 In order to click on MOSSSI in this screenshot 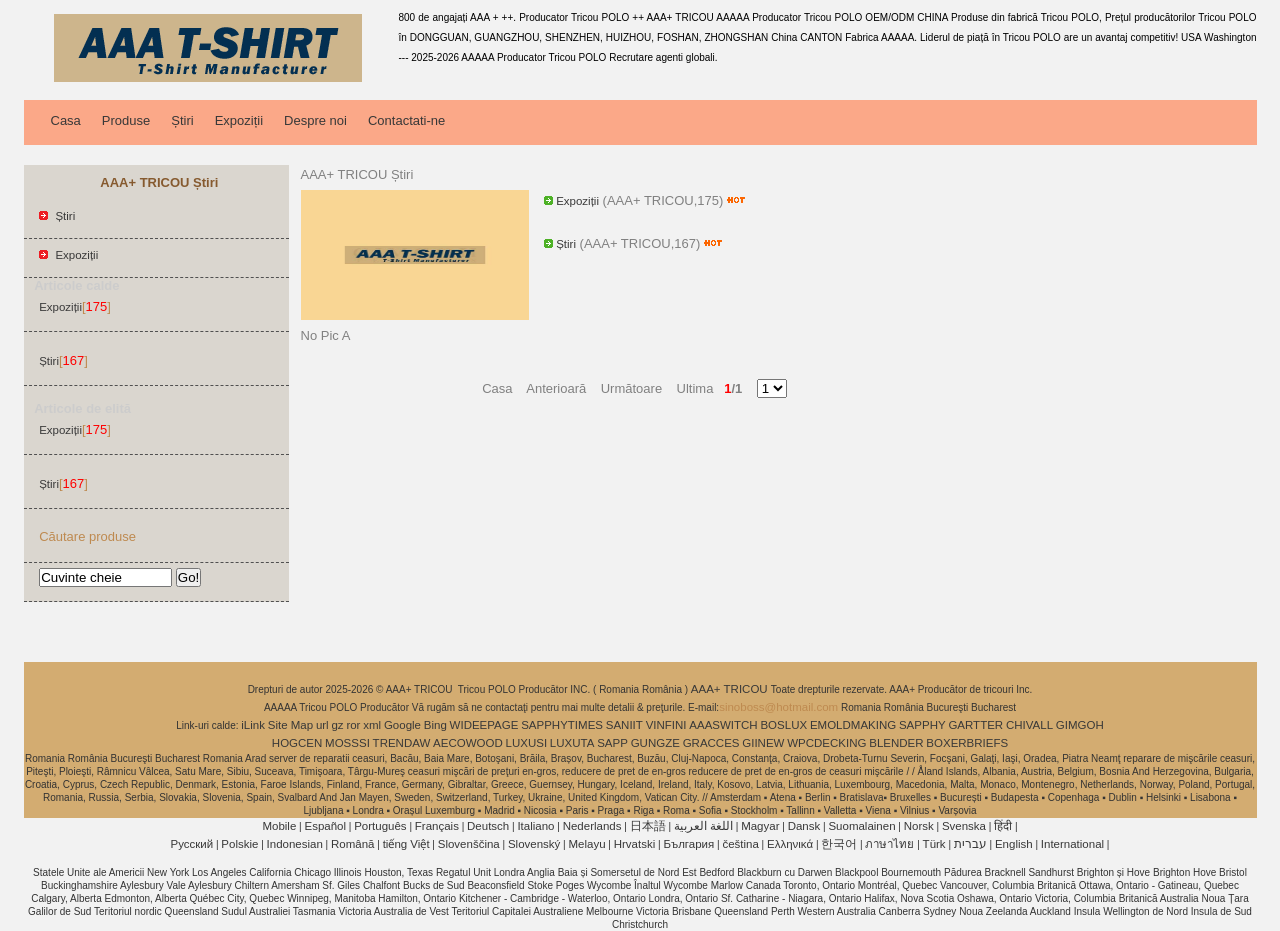, I will do `click(347, 743)`.